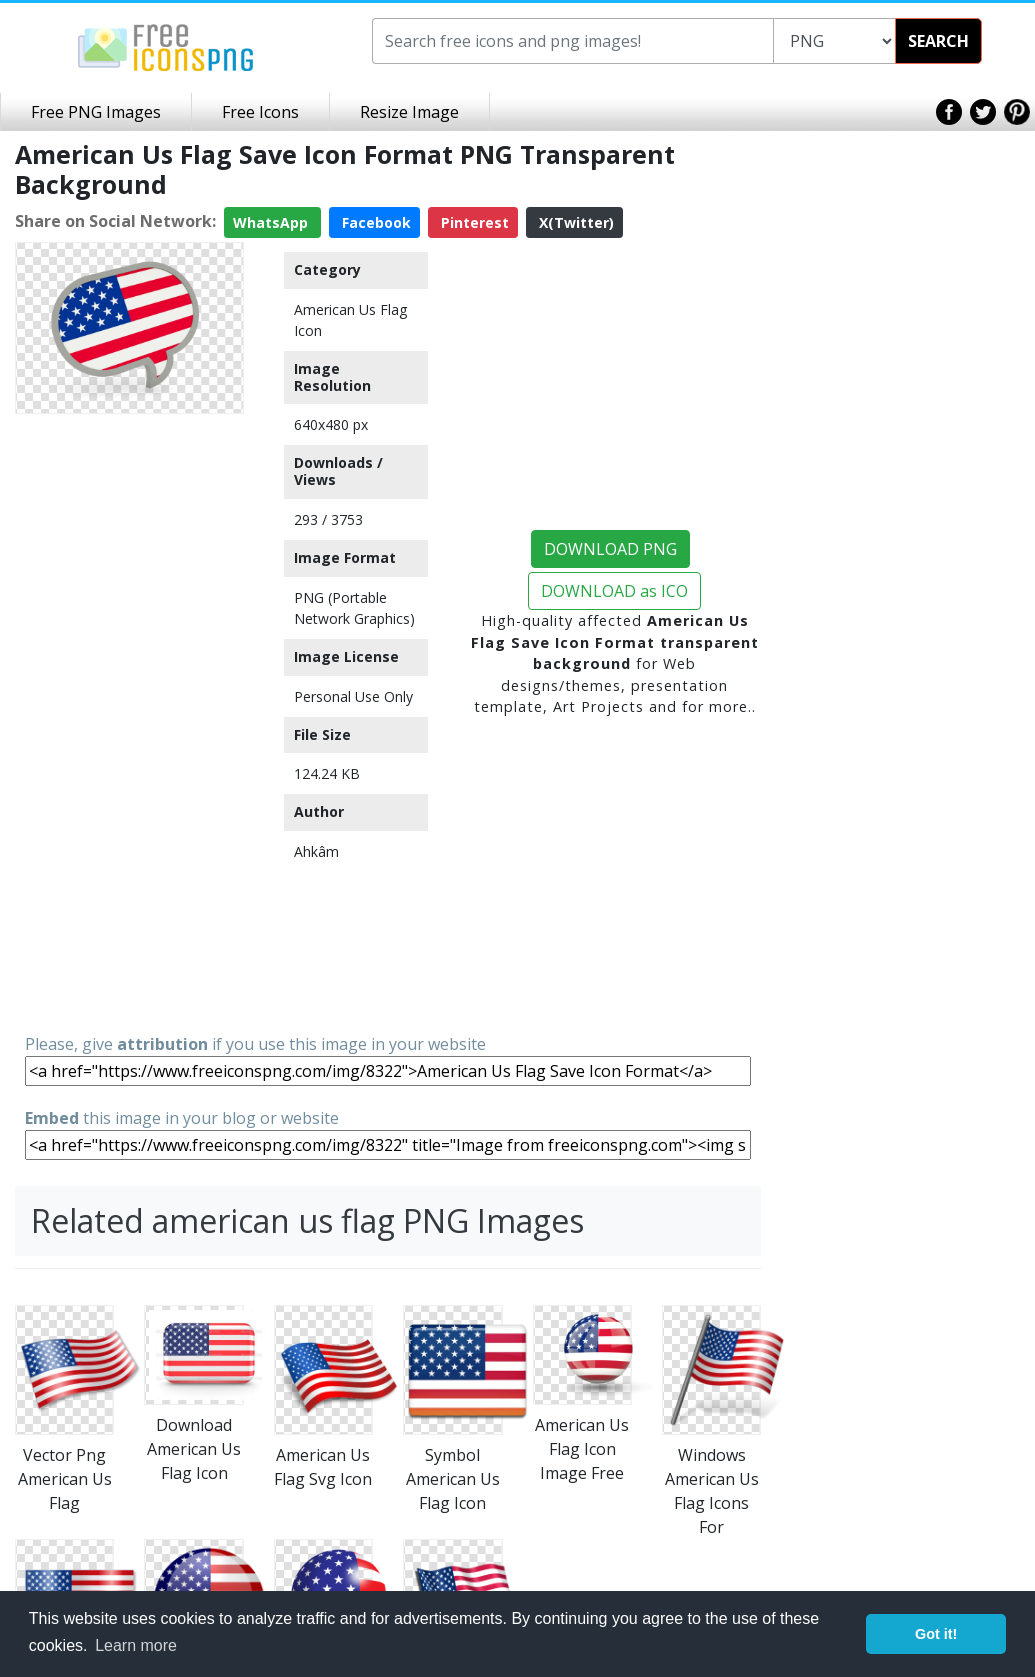 This screenshot has height=1677, width=1035. What do you see at coordinates (260, 112) in the screenshot?
I see `Free Icons` at bounding box center [260, 112].